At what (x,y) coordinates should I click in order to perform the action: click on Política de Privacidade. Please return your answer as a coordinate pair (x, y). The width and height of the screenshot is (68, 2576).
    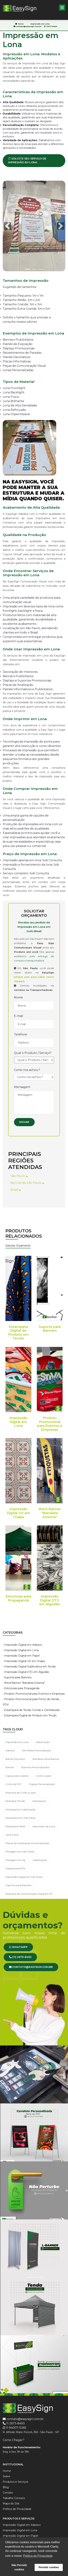
    Looking at the image, I should click on (17, 2509).